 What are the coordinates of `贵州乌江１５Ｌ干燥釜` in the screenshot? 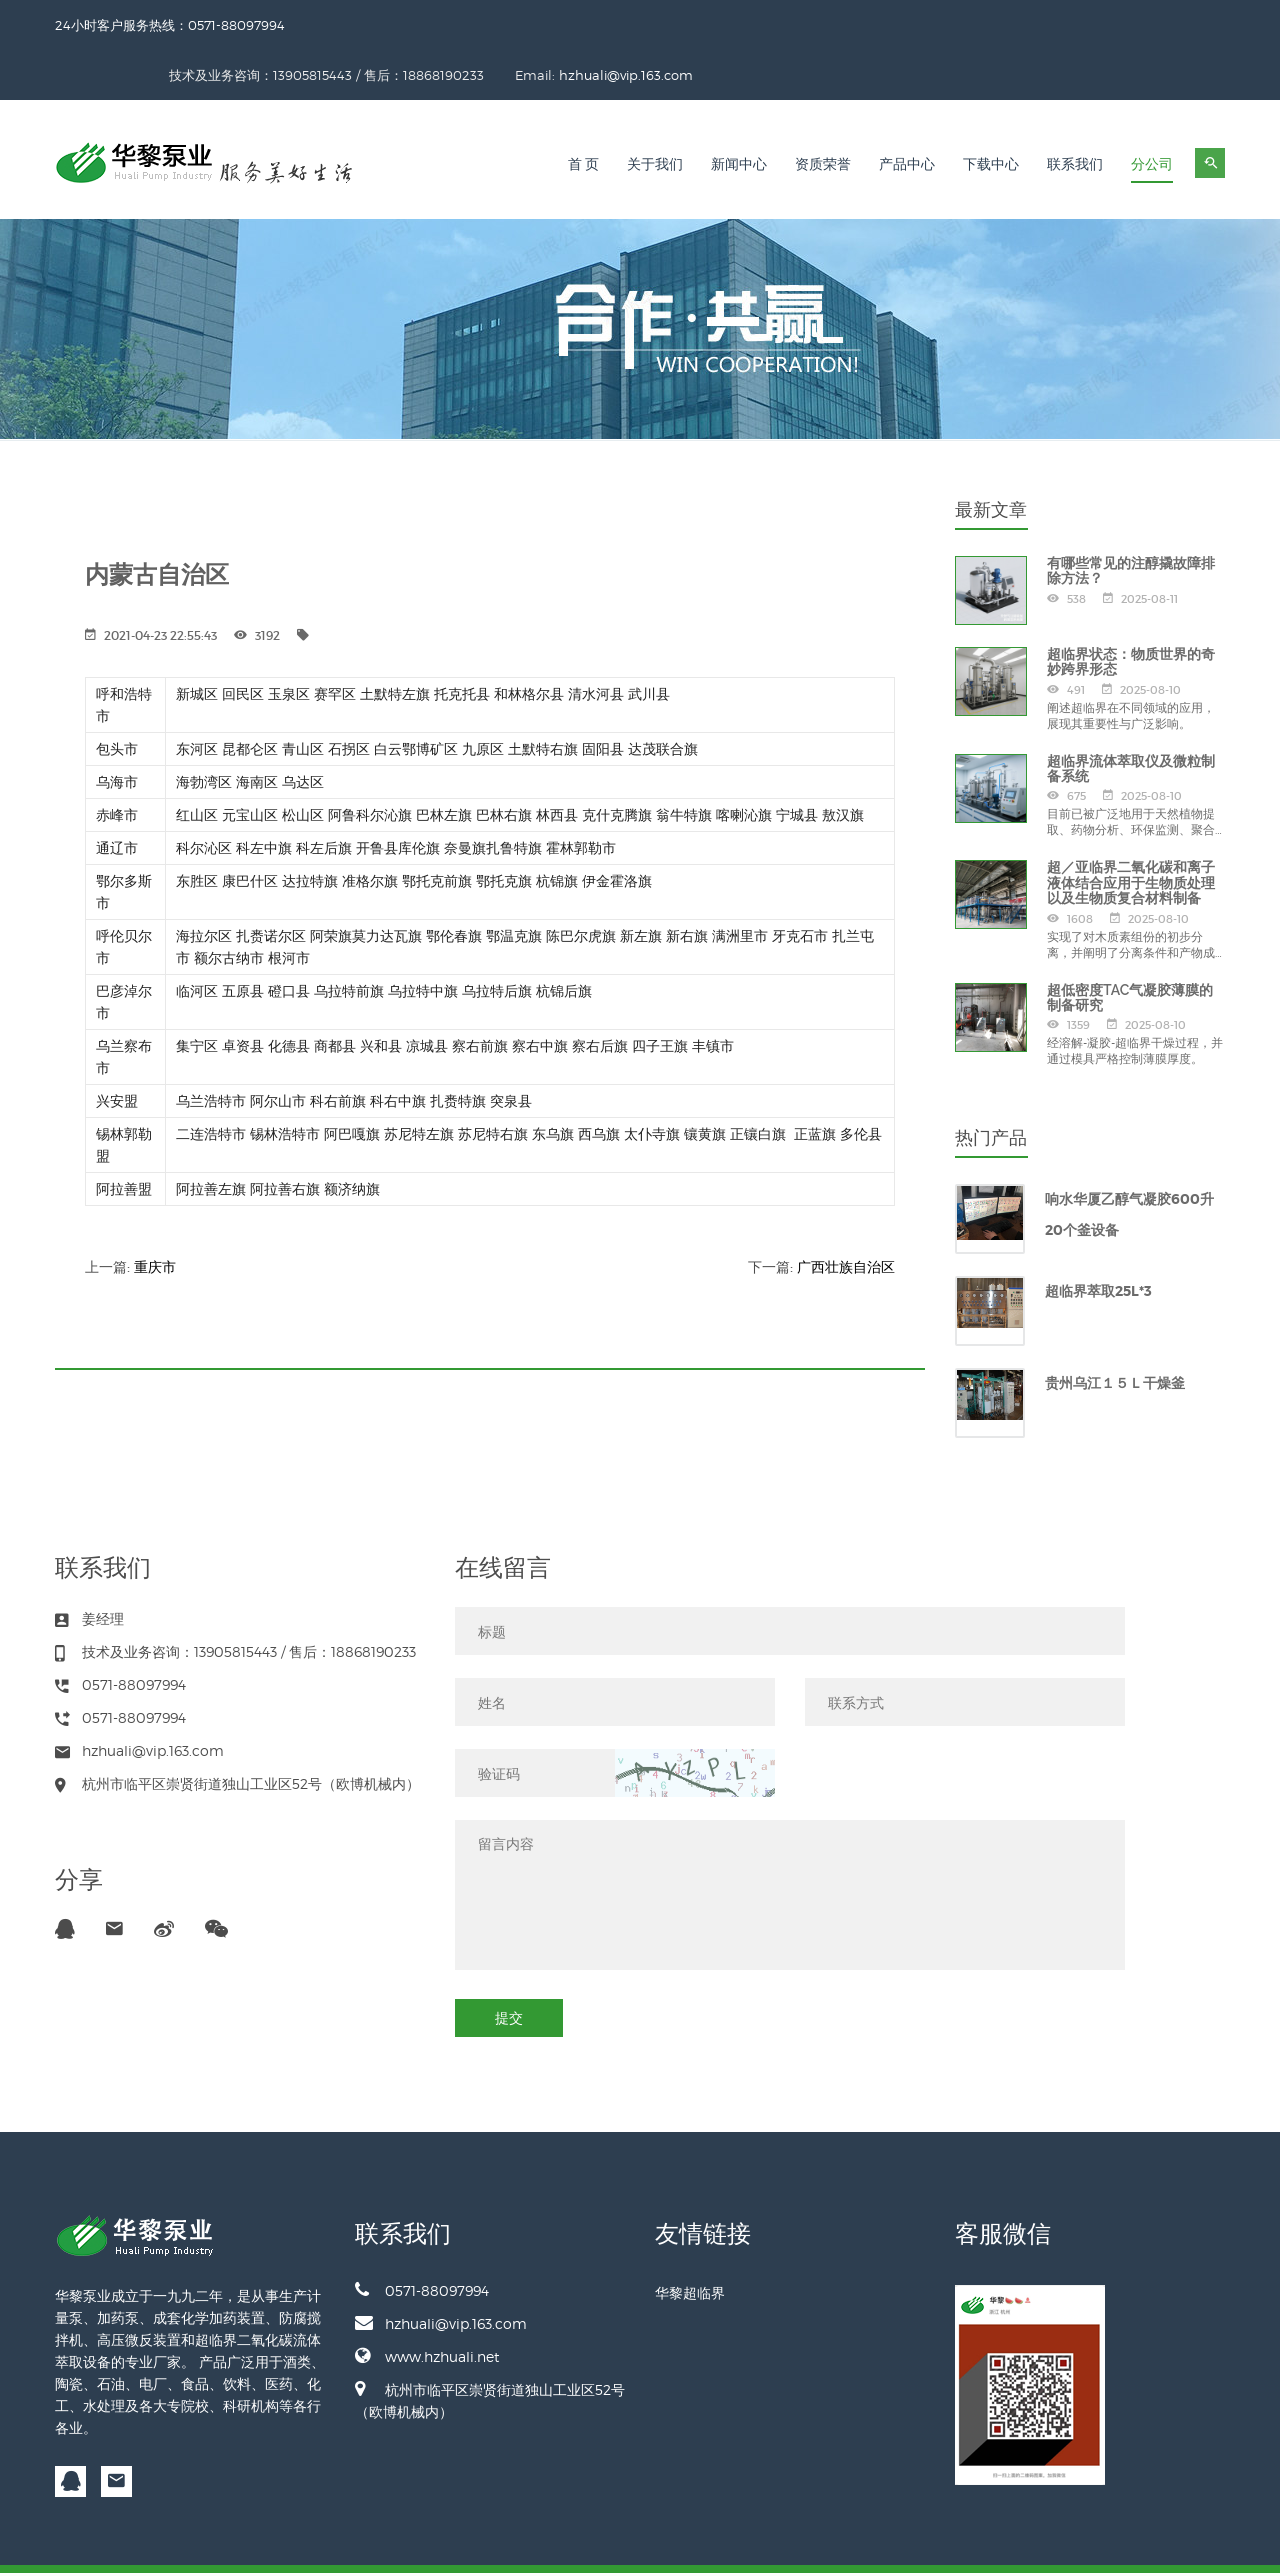 It's located at (1115, 1333).